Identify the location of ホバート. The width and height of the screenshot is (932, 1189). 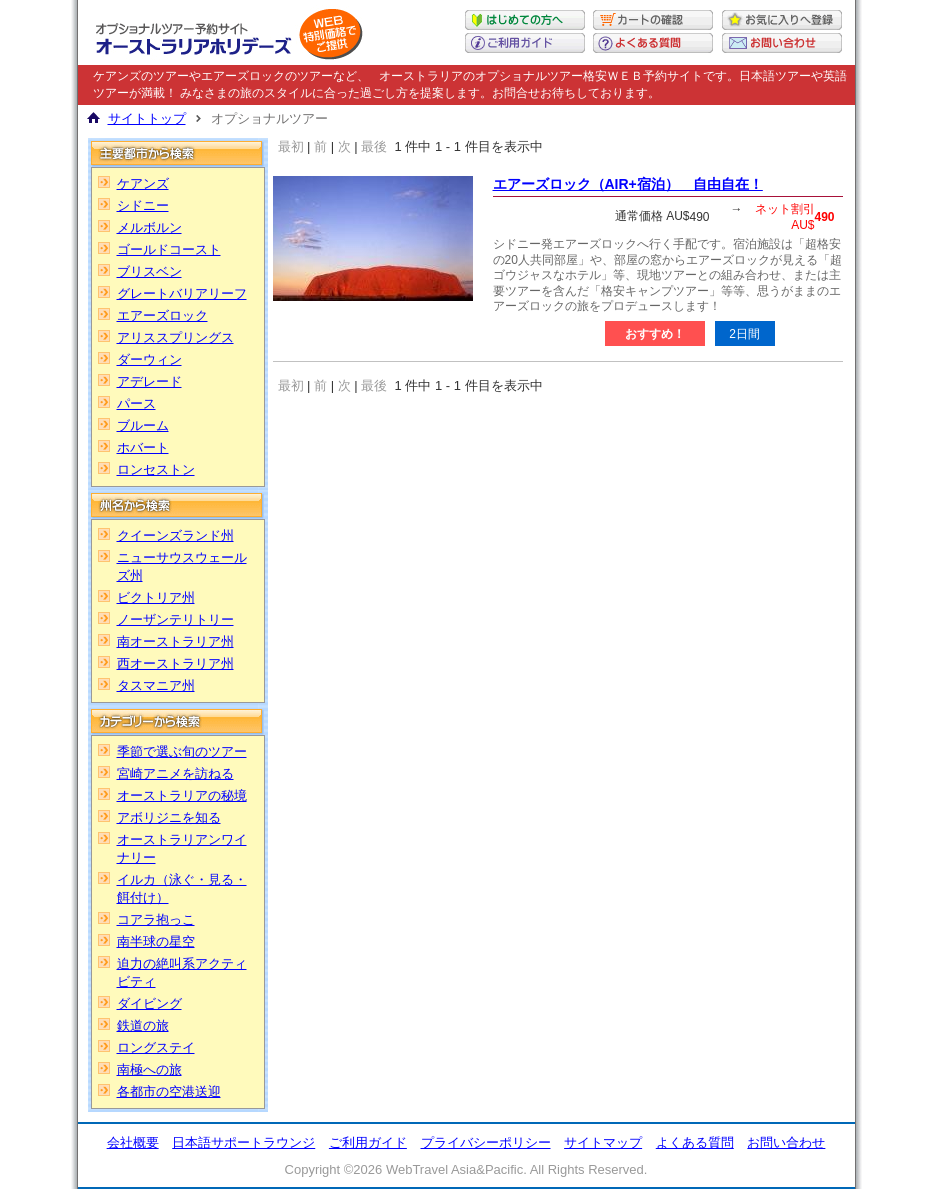
(143, 447).